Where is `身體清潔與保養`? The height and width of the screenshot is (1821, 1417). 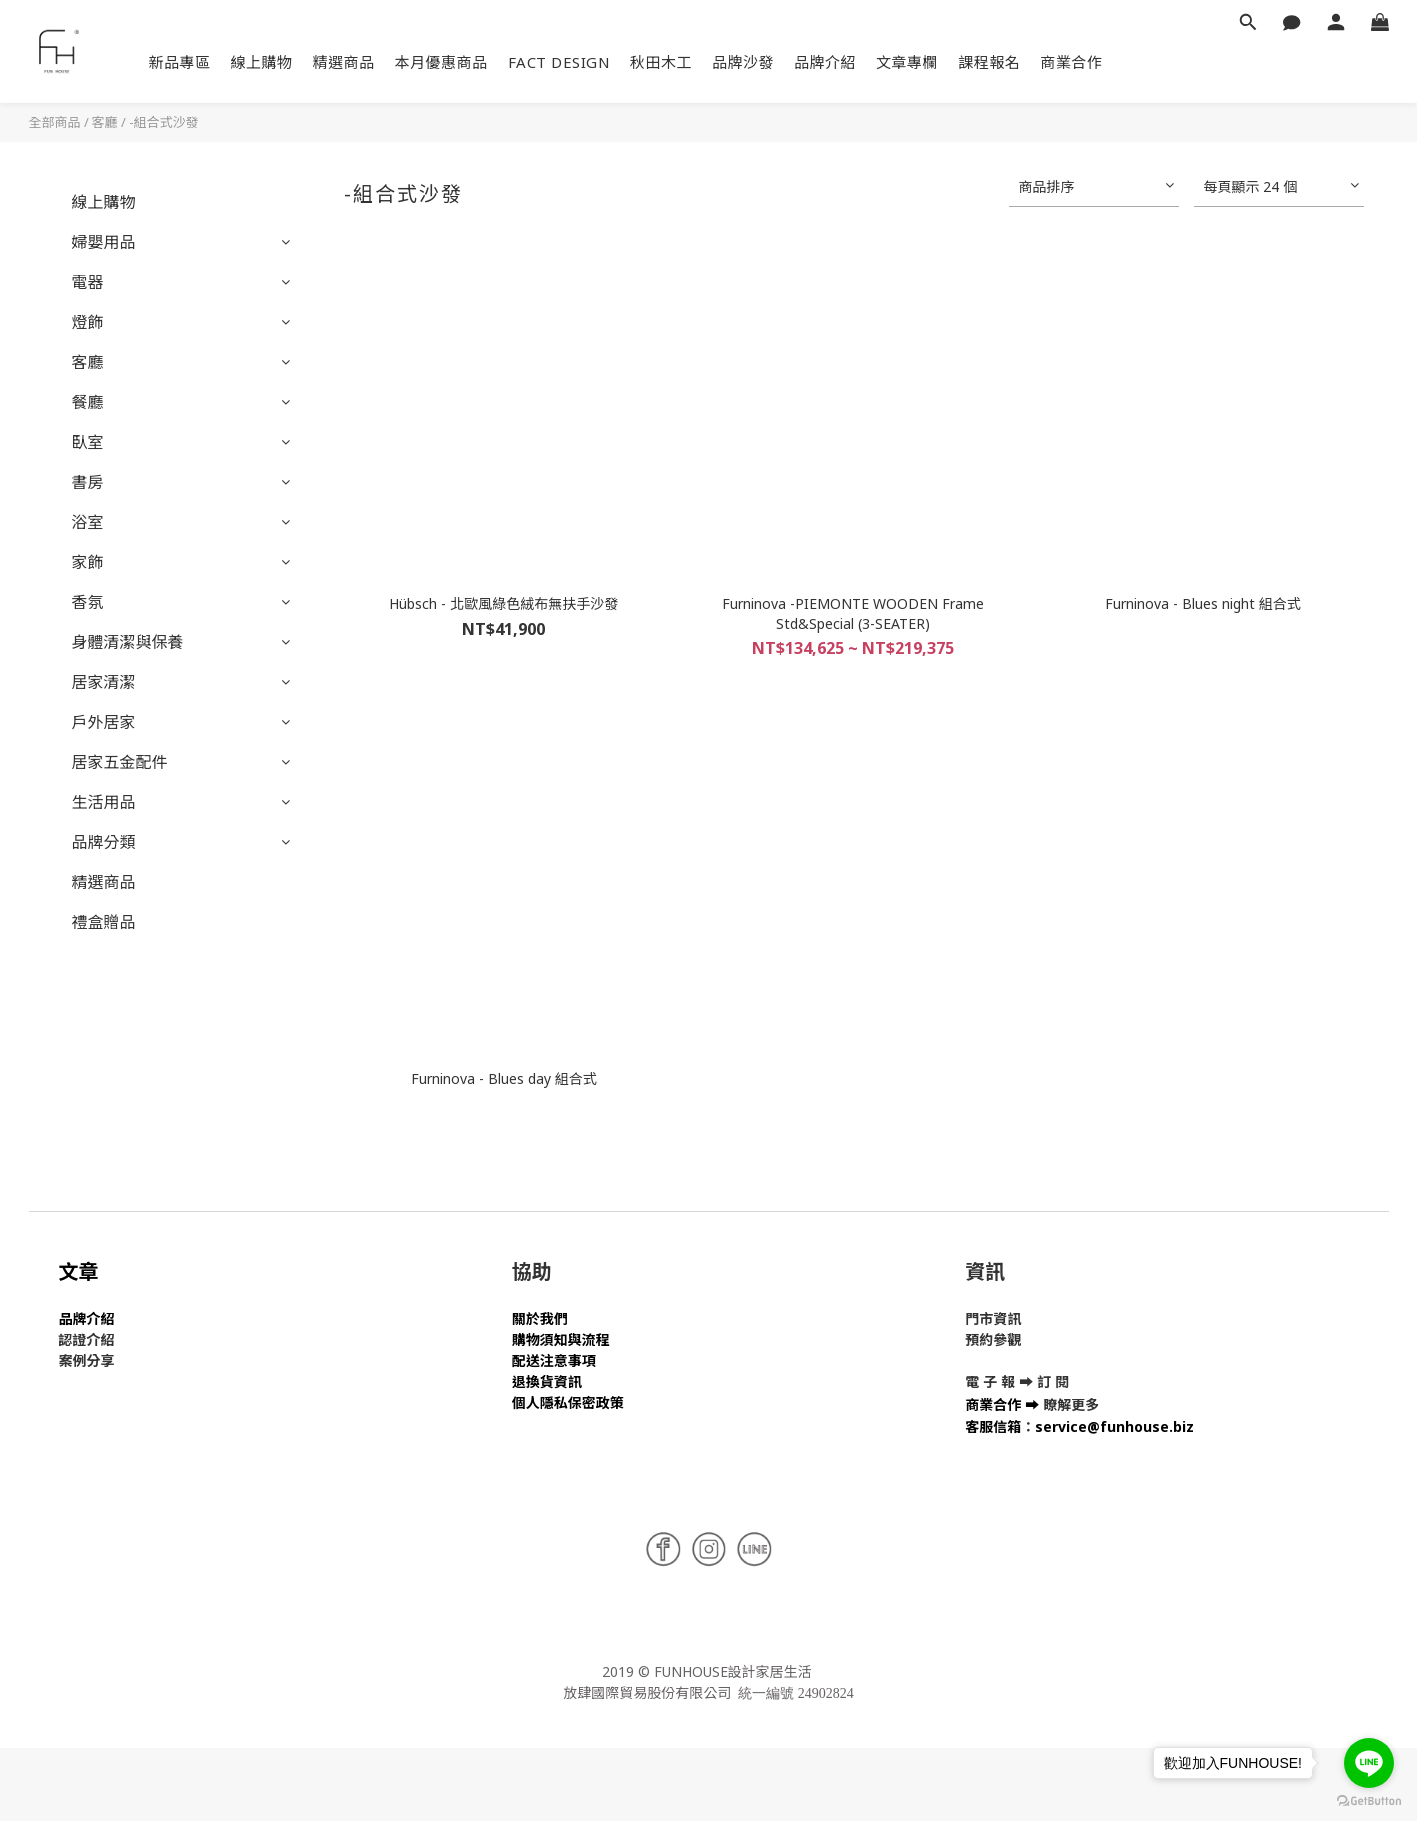 身體清潔與保養 is located at coordinates (128, 642).